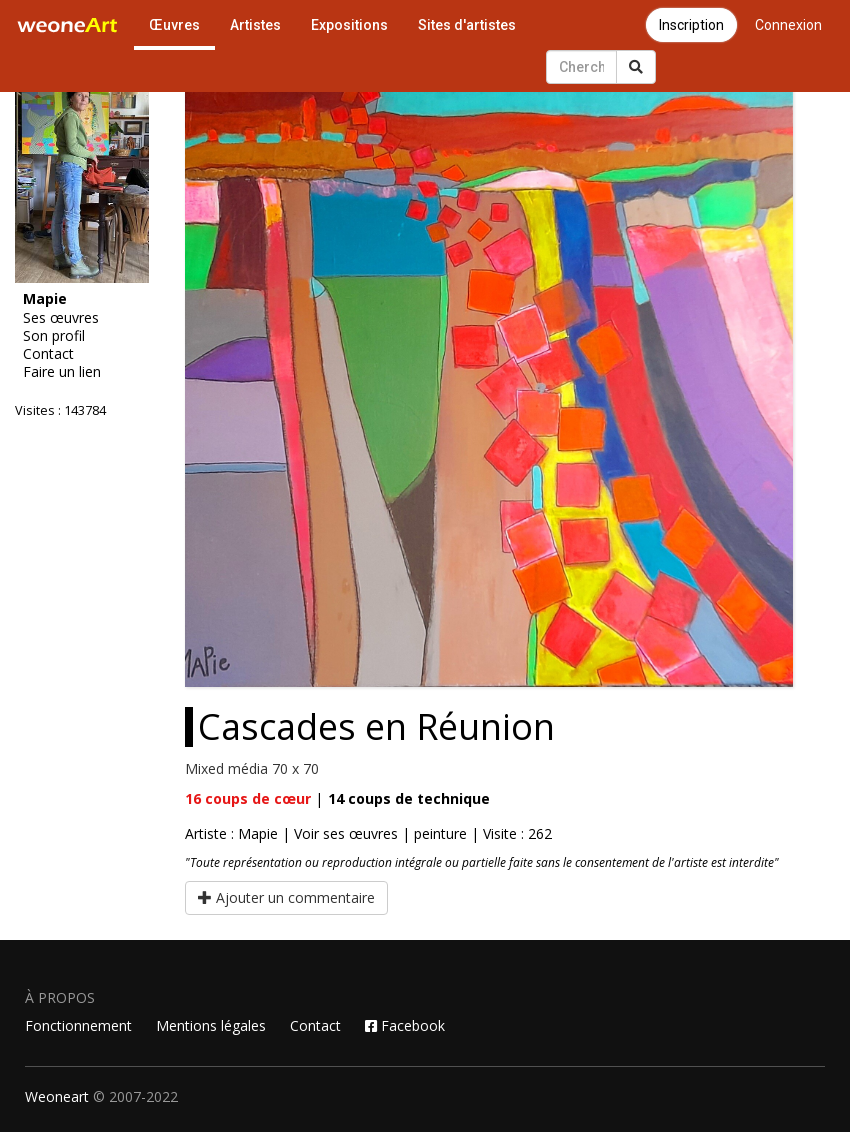 This screenshot has width=850, height=1132. I want to click on Contact, so click(48, 354).